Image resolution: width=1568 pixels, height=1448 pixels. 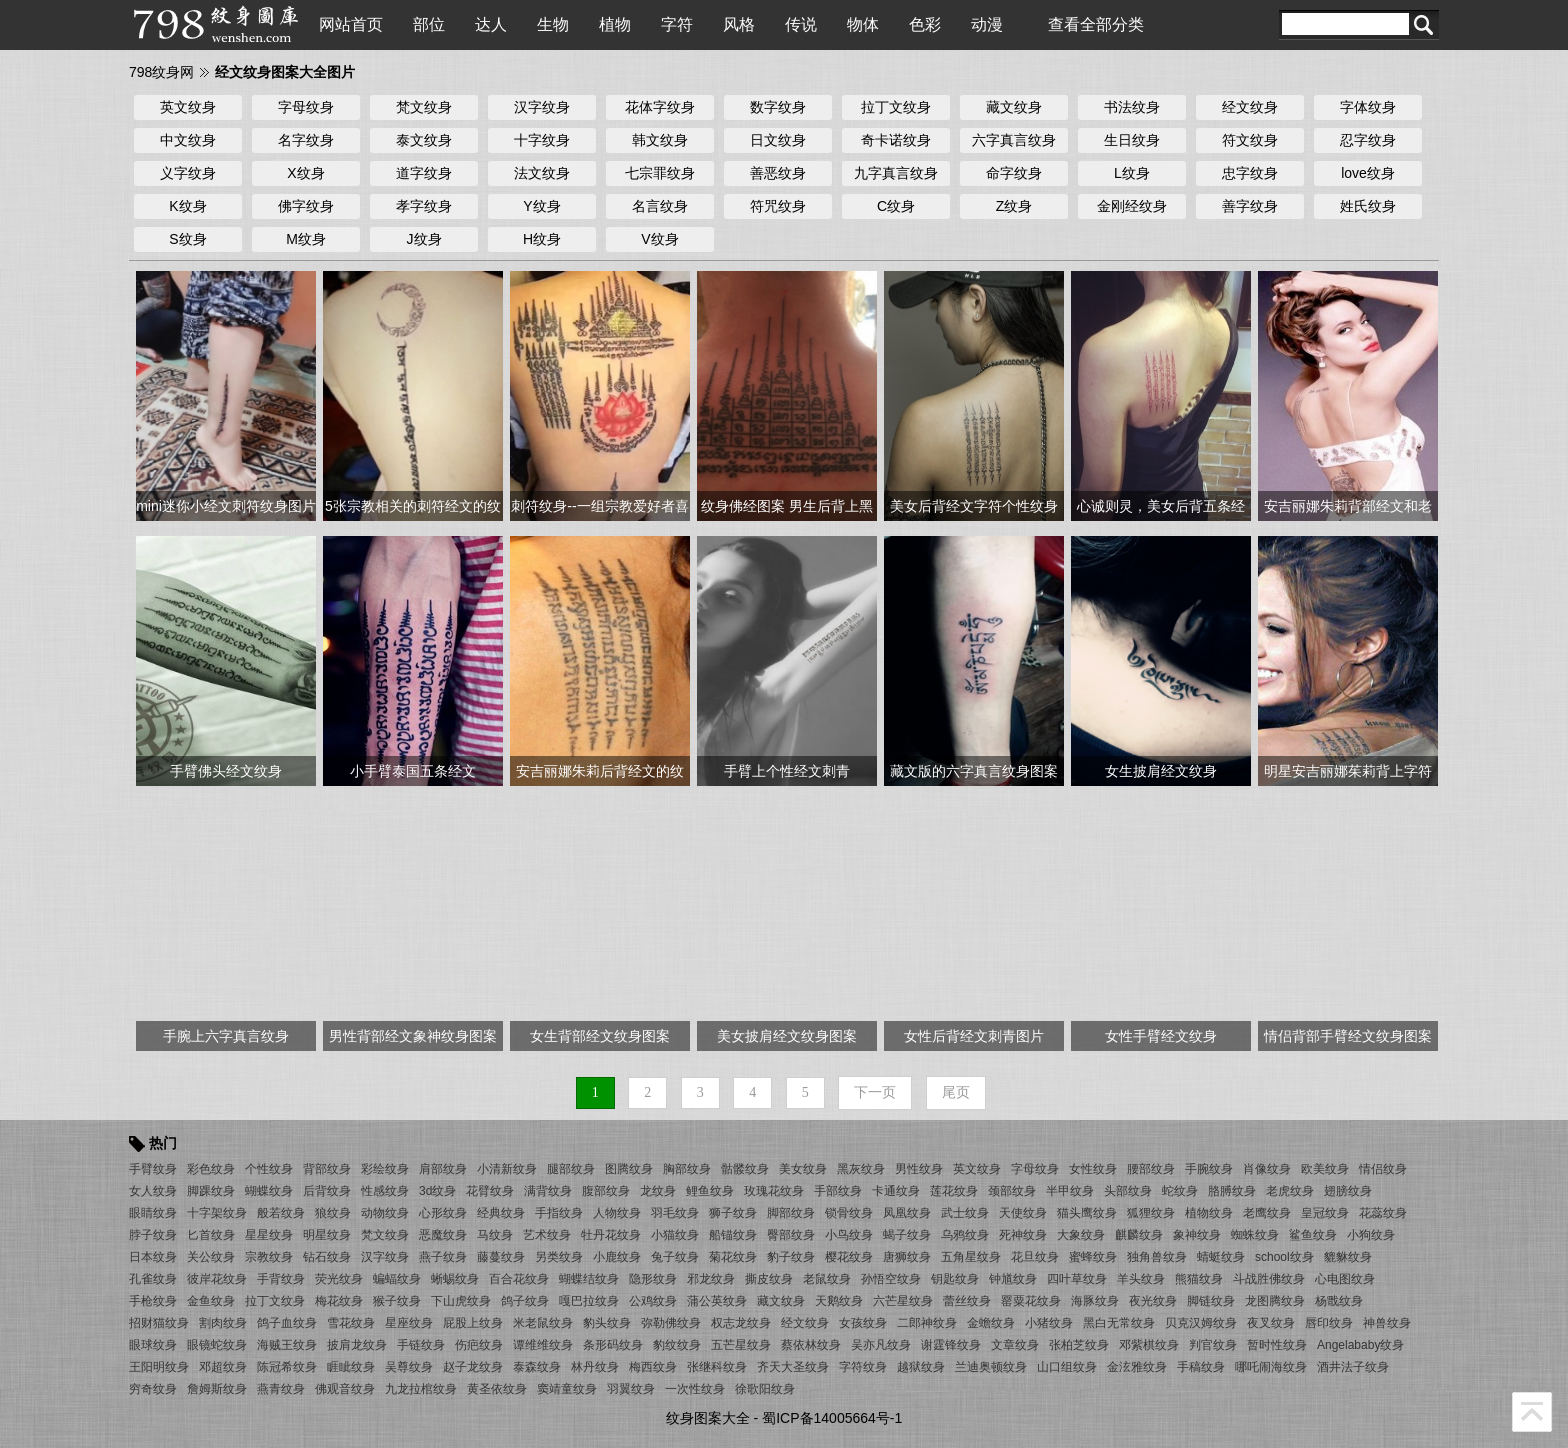 What do you see at coordinates (921, 1367) in the screenshot?
I see `越狱纹身` at bounding box center [921, 1367].